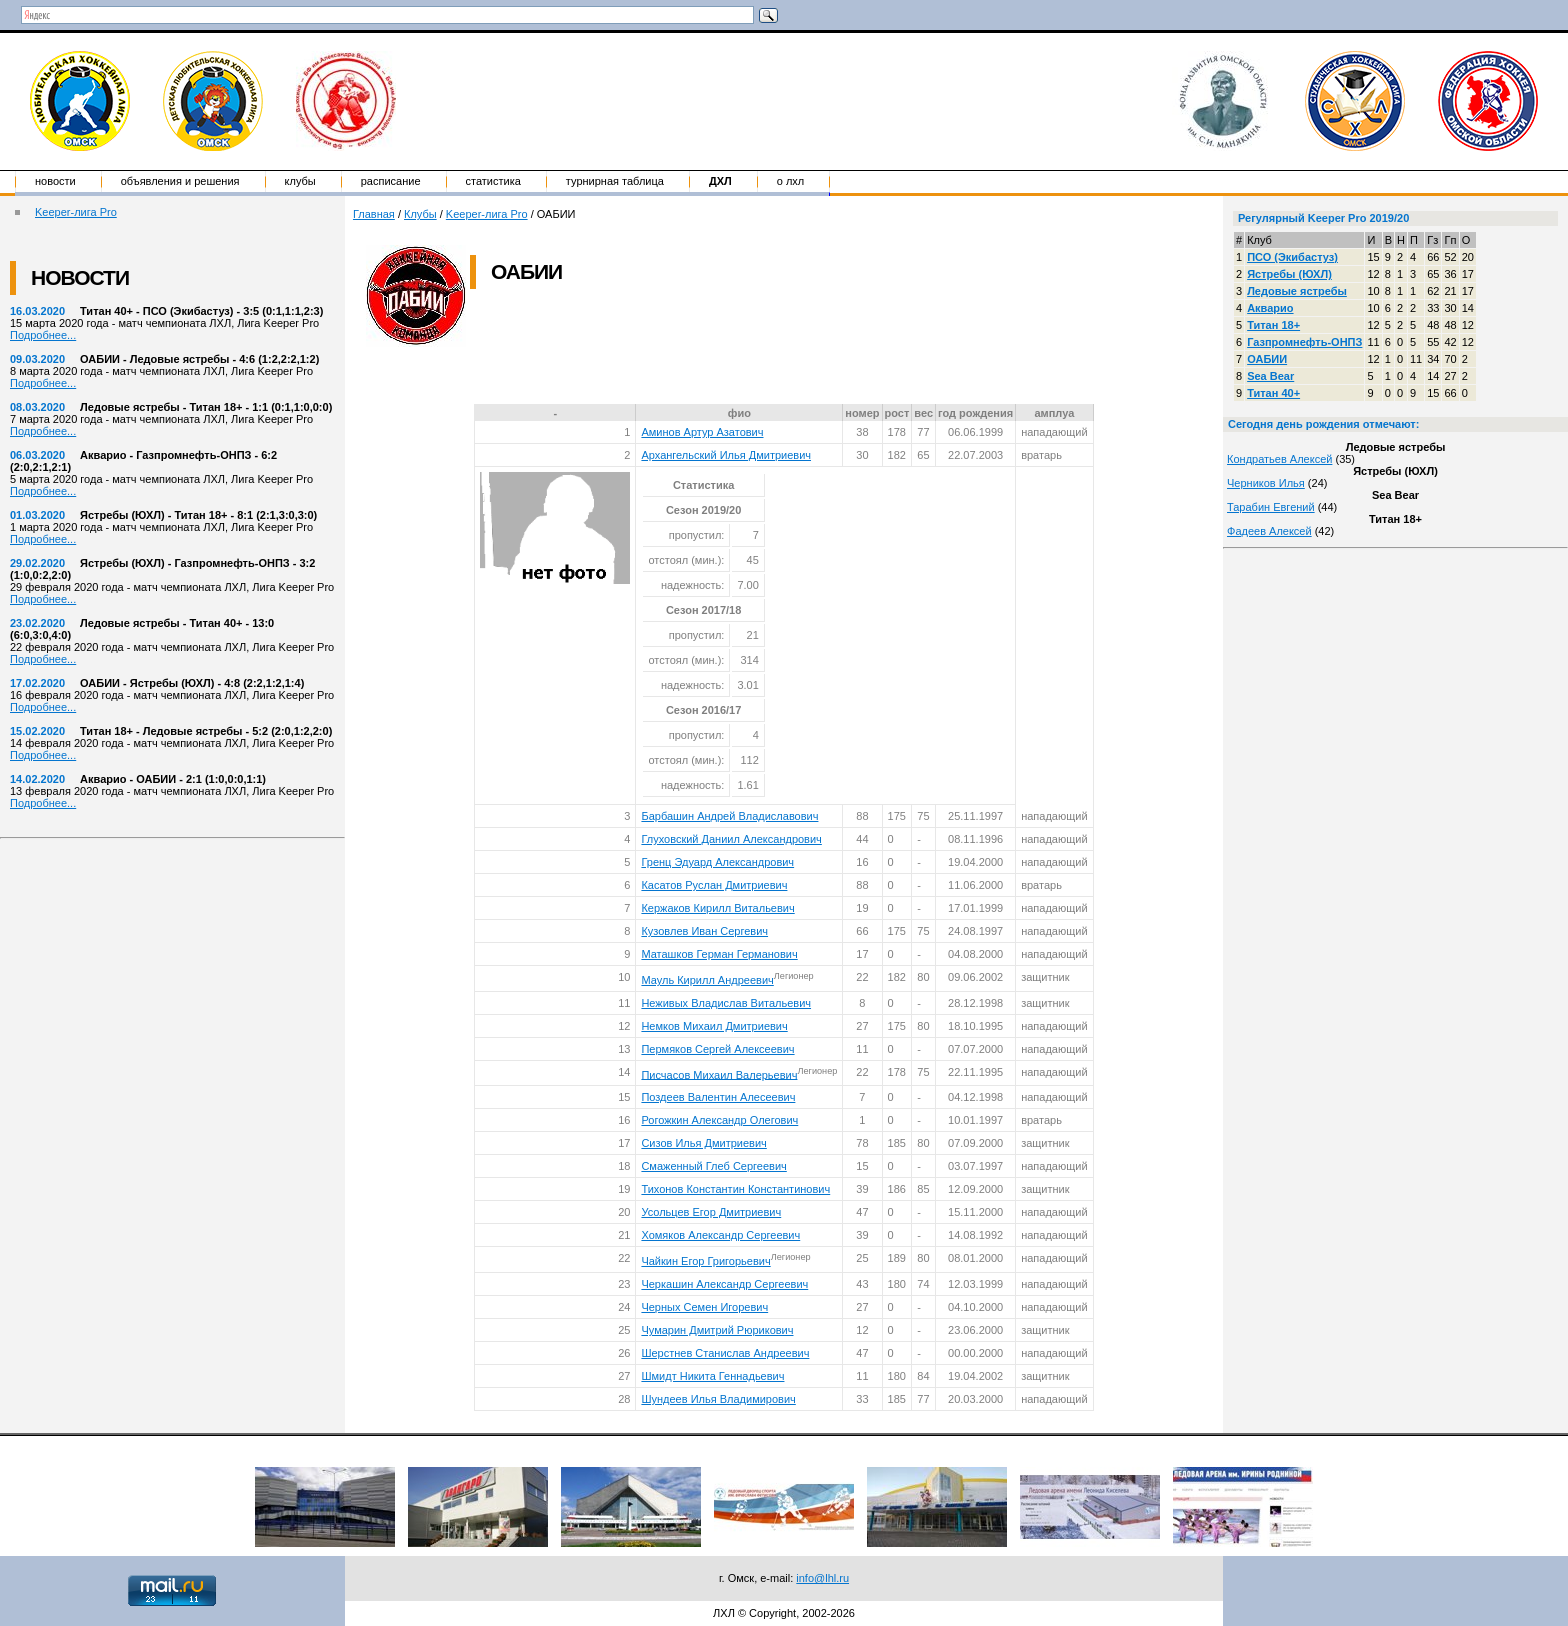 The width and height of the screenshot is (1568, 1626). What do you see at coordinates (704, 1307) in the screenshot?
I see `Черных Семен Игоревич` at bounding box center [704, 1307].